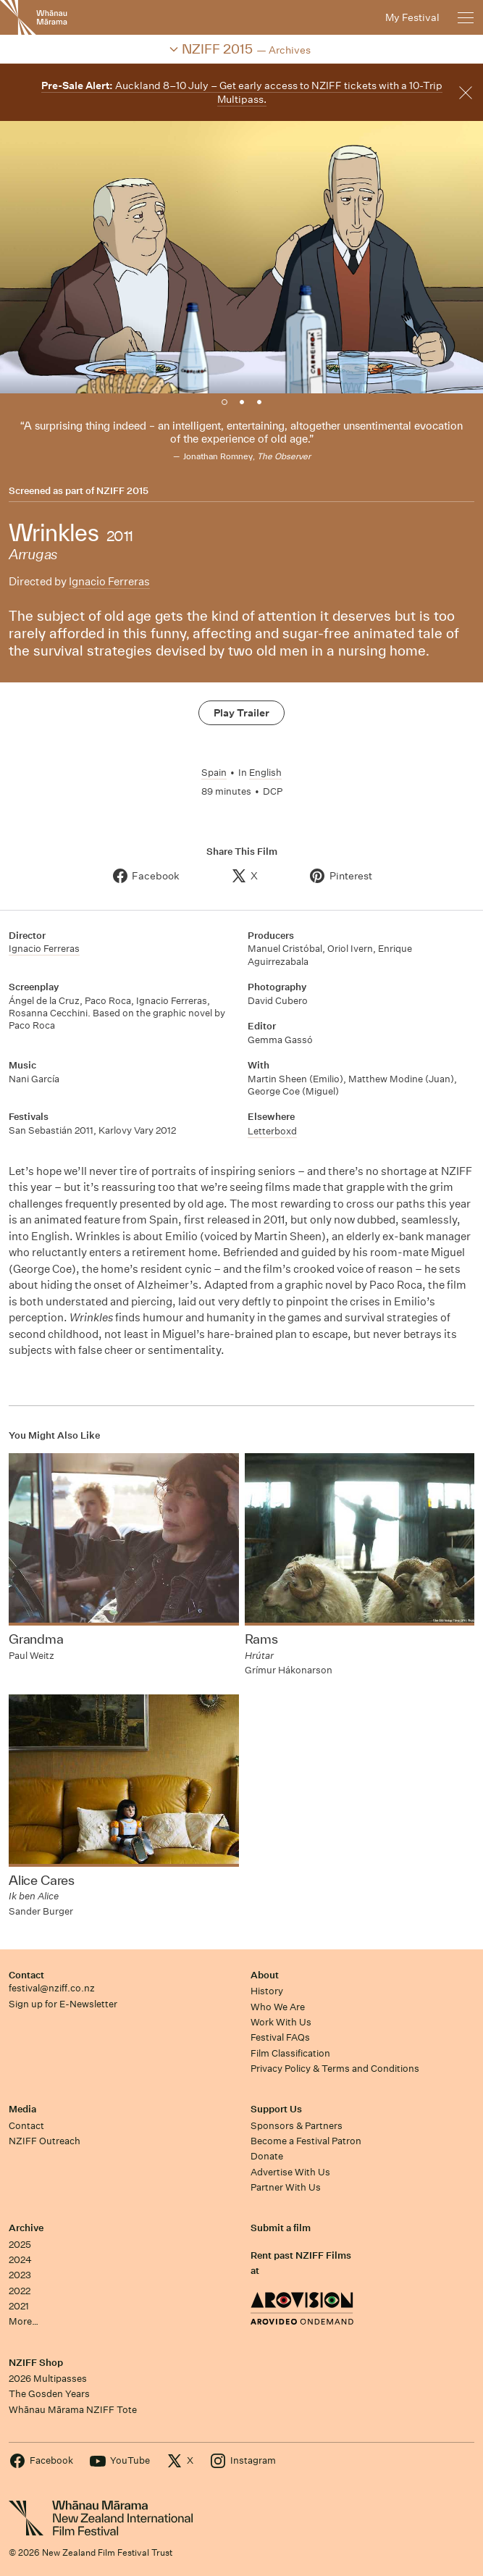 This screenshot has height=2576, width=483. Describe the element at coordinates (36, 2363) in the screenshot. I see `NZIFF Shop` at that location.